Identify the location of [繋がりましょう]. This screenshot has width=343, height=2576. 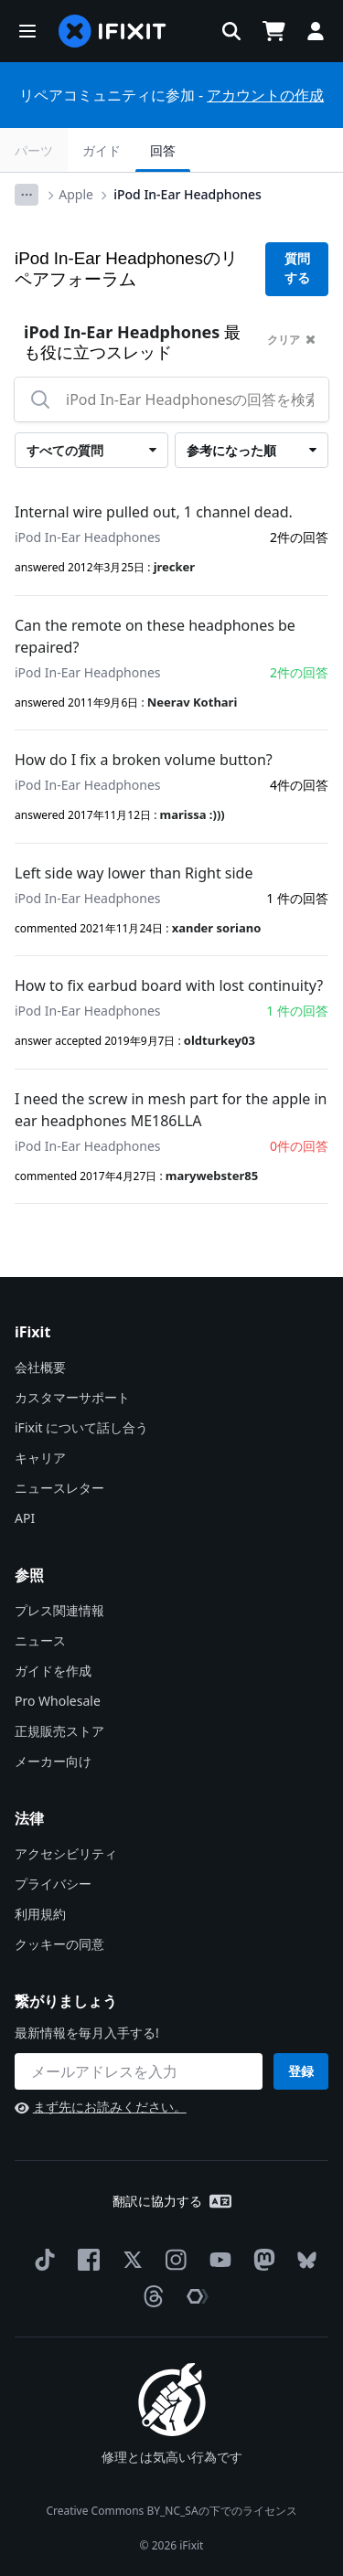
(139, 2071).